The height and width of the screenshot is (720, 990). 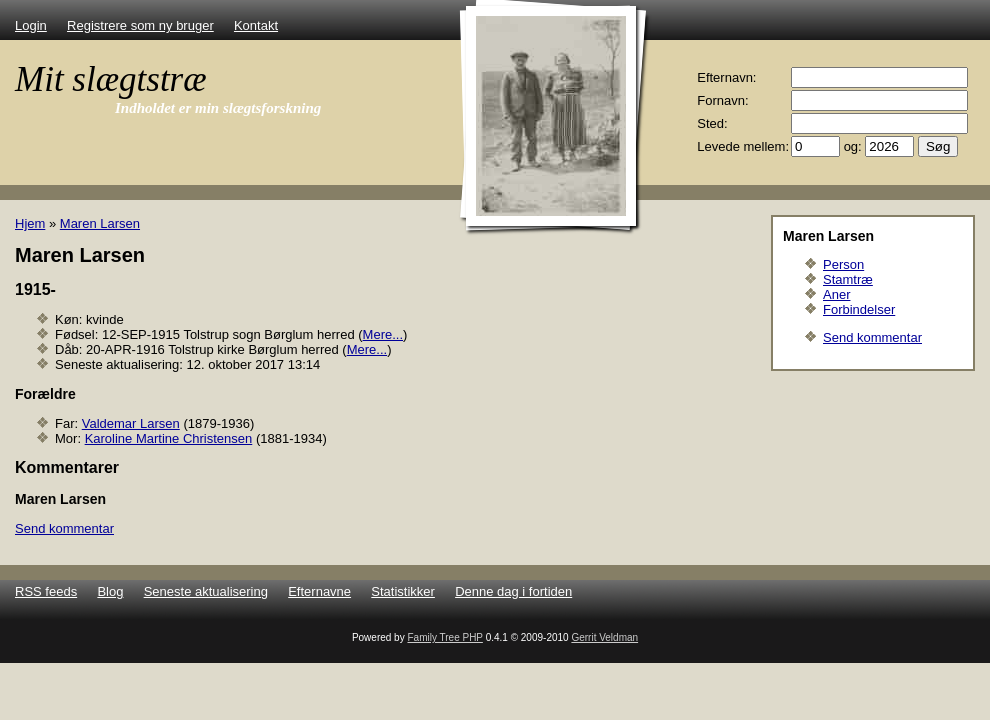 I want to click on Mere..., so click(x=383, y=334).